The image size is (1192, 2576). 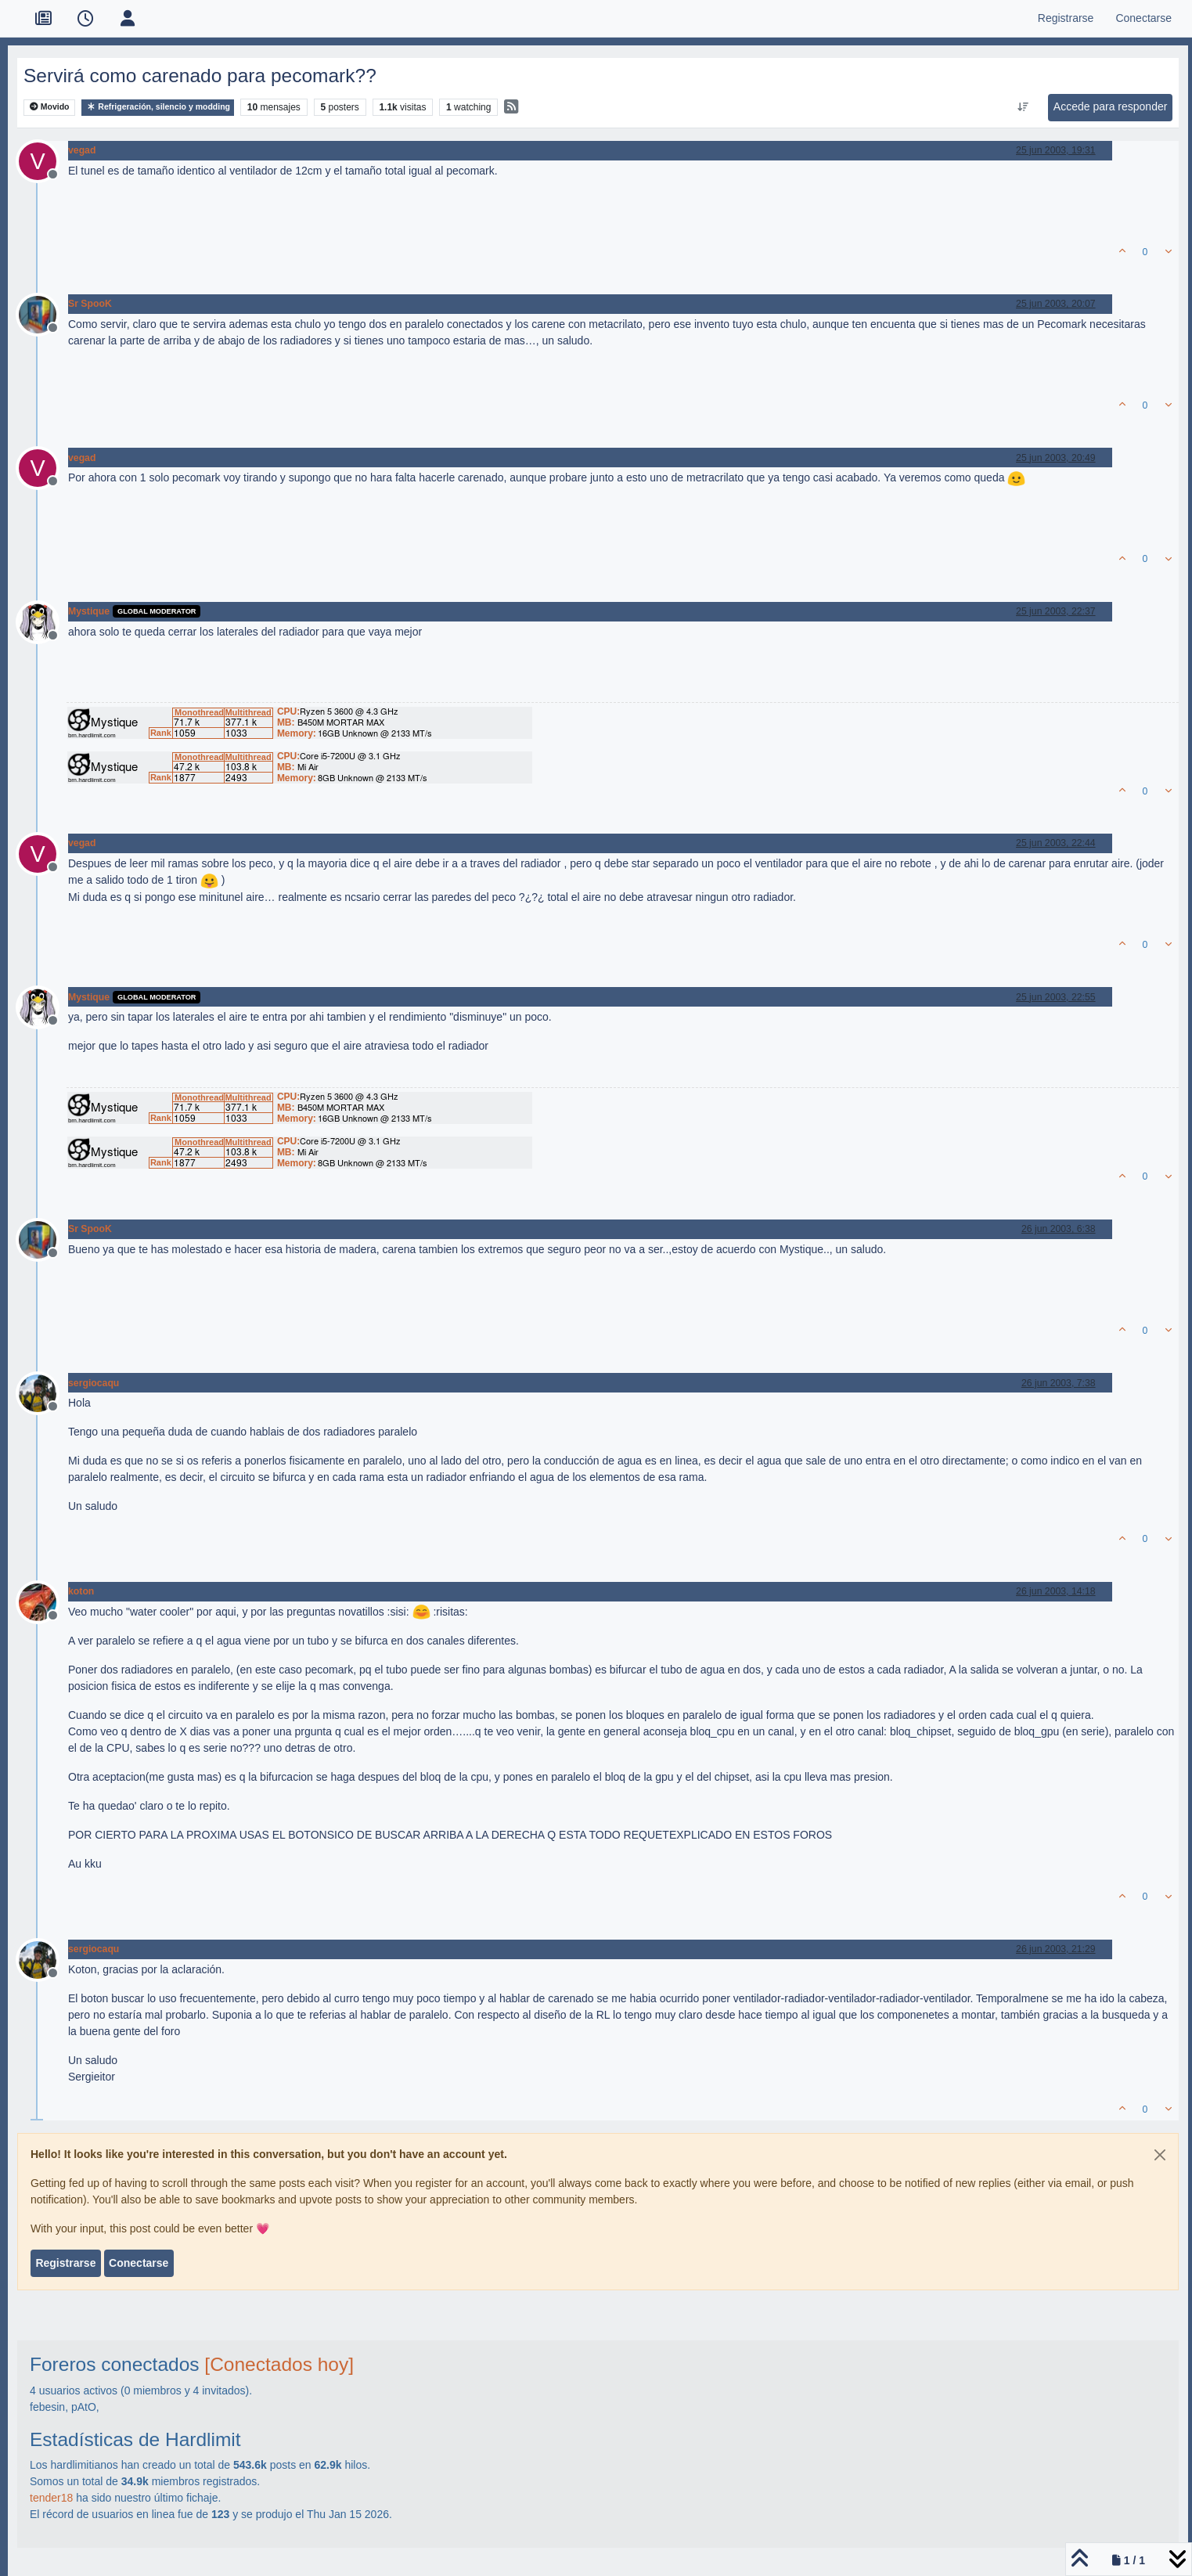 I want to click on [Close], so click(x=1160, y=2155).